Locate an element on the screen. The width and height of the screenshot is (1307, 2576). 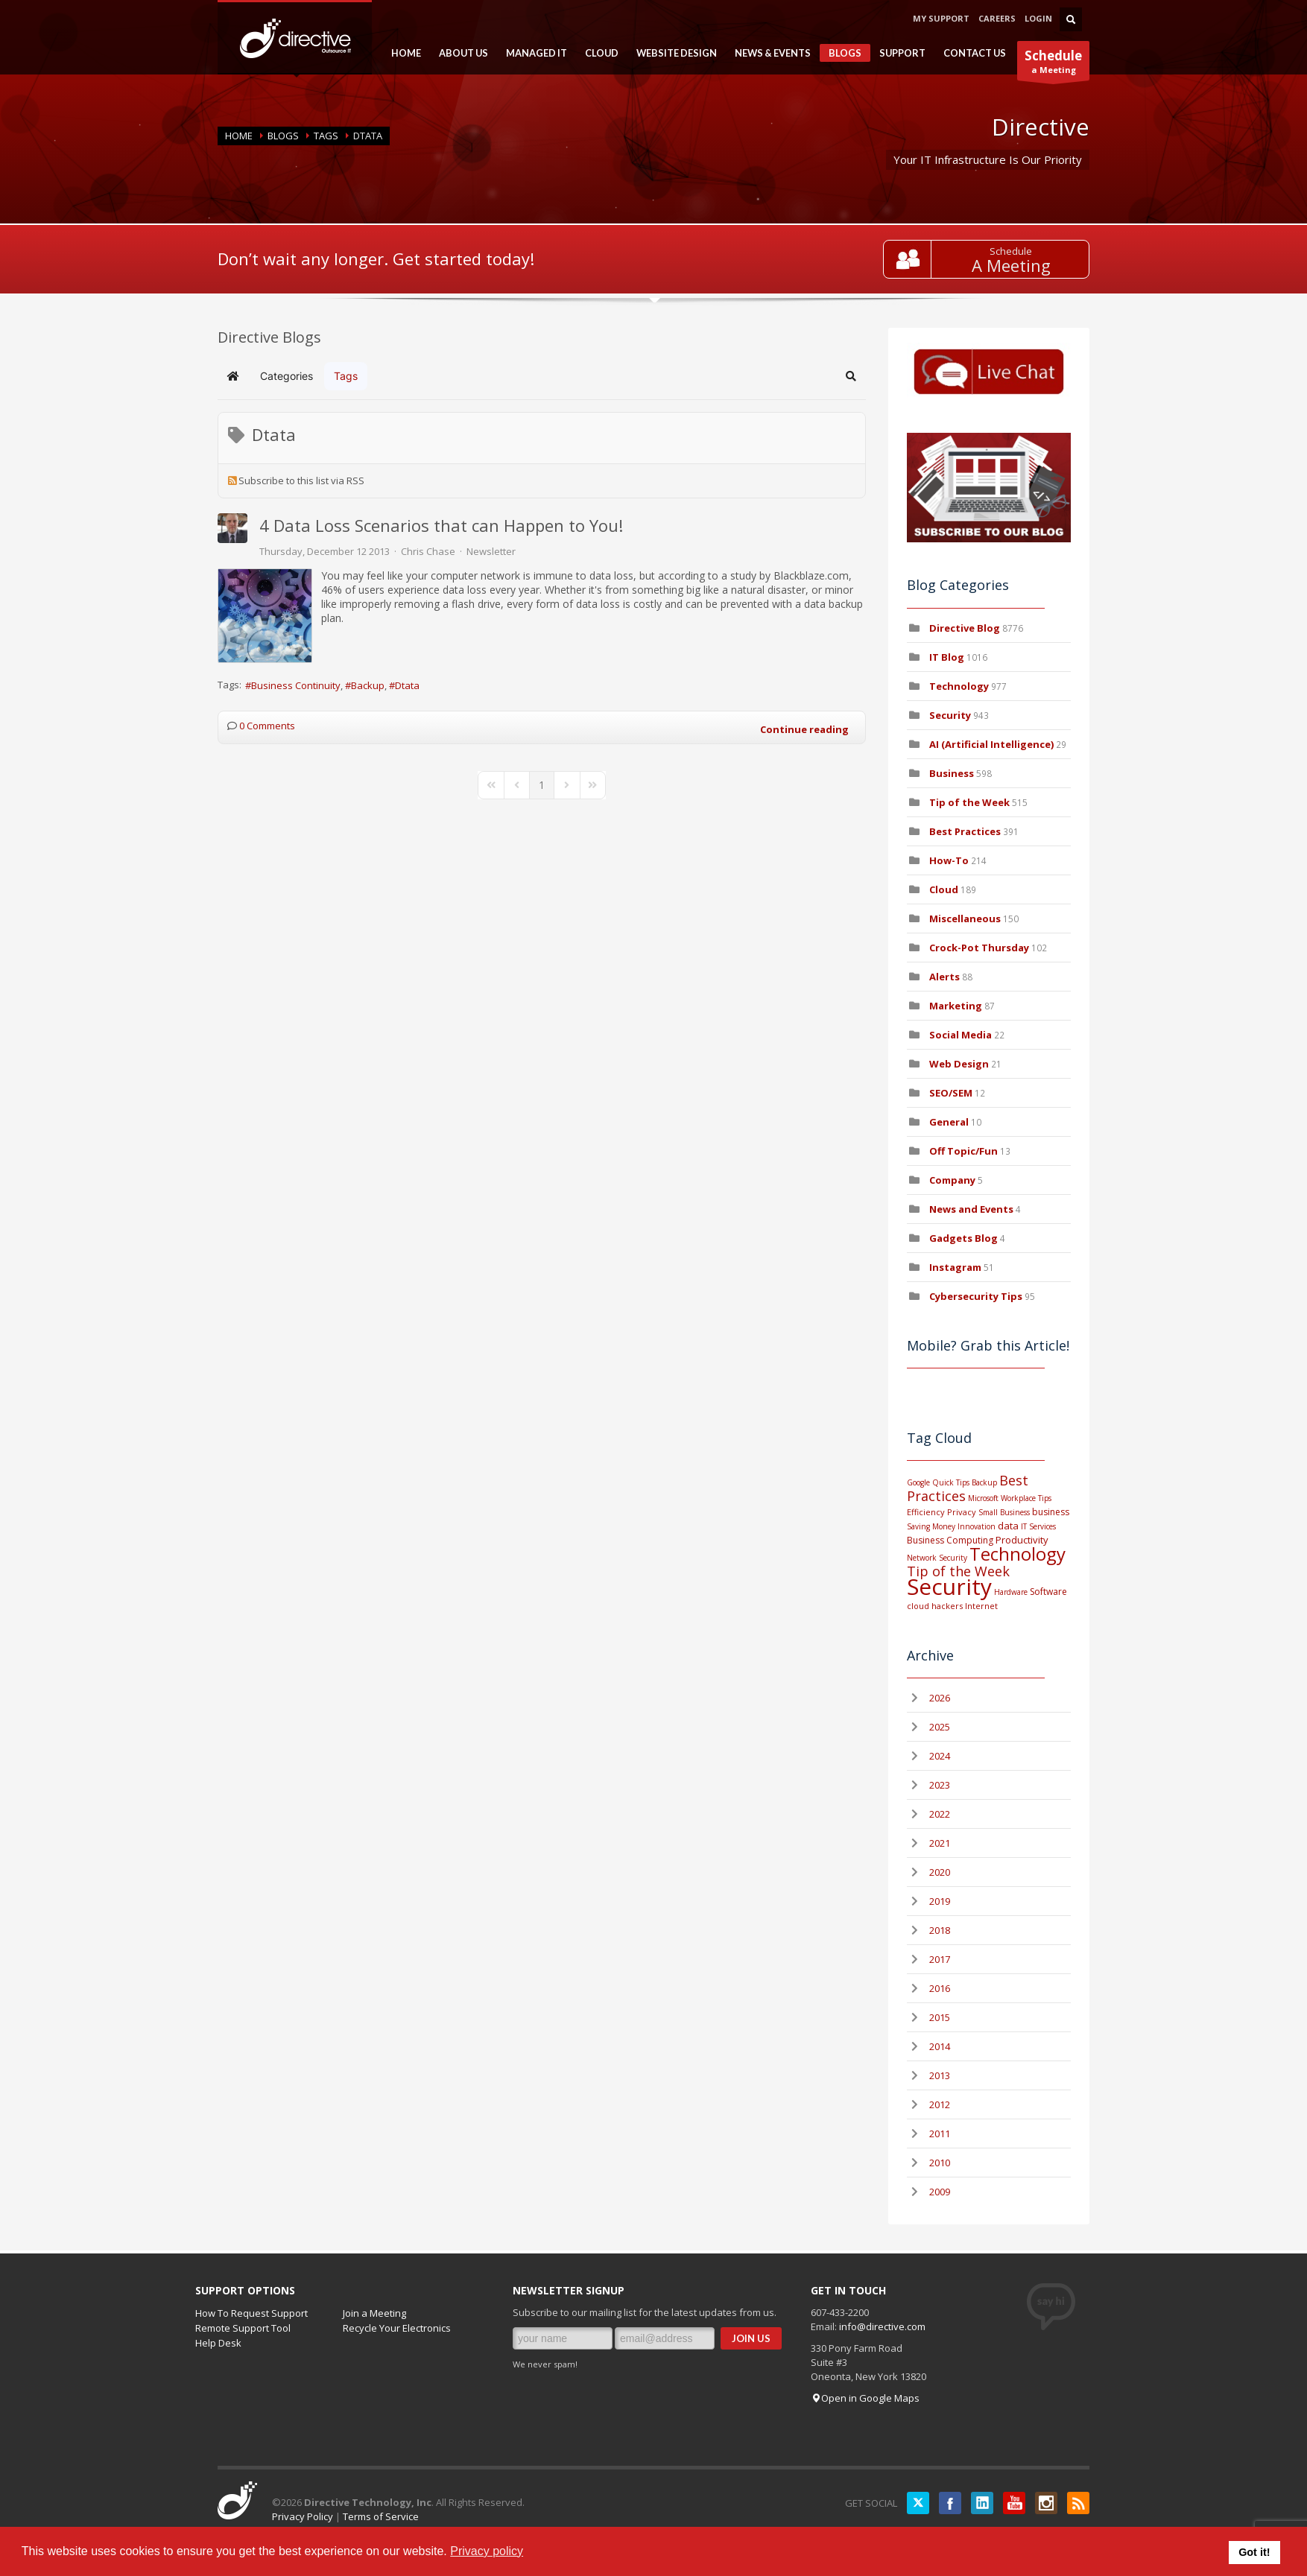
4 Data Loss Scenarios that can Happen to You! is located at coordinates (441, 525).